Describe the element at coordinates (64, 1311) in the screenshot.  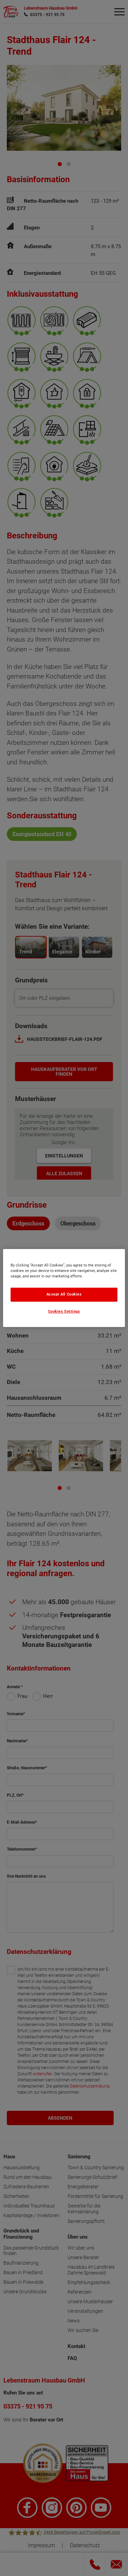
I see `Cookies Settings` at that location.